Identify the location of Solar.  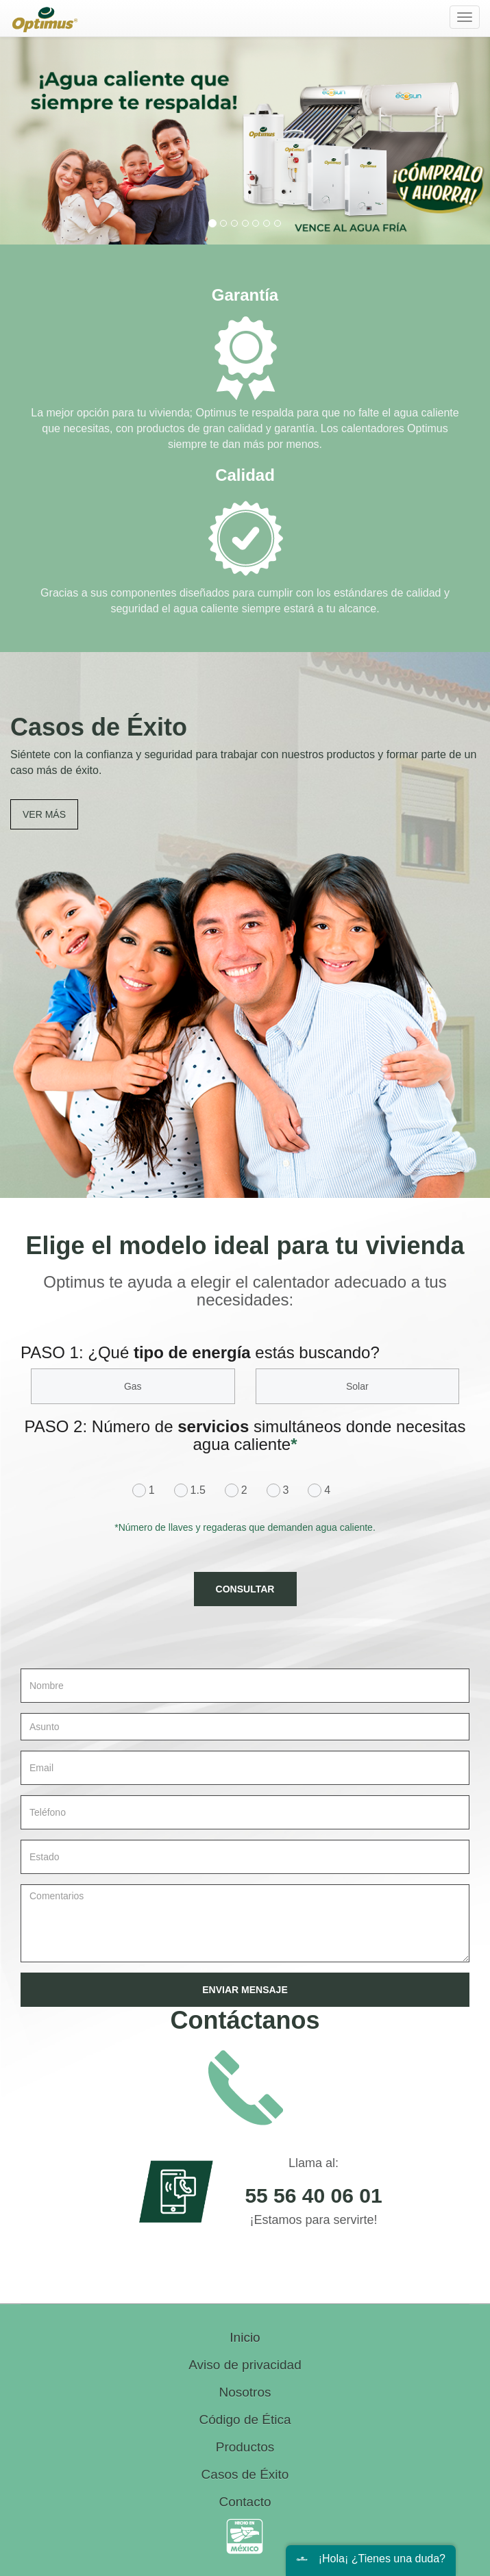
(357, 1386).